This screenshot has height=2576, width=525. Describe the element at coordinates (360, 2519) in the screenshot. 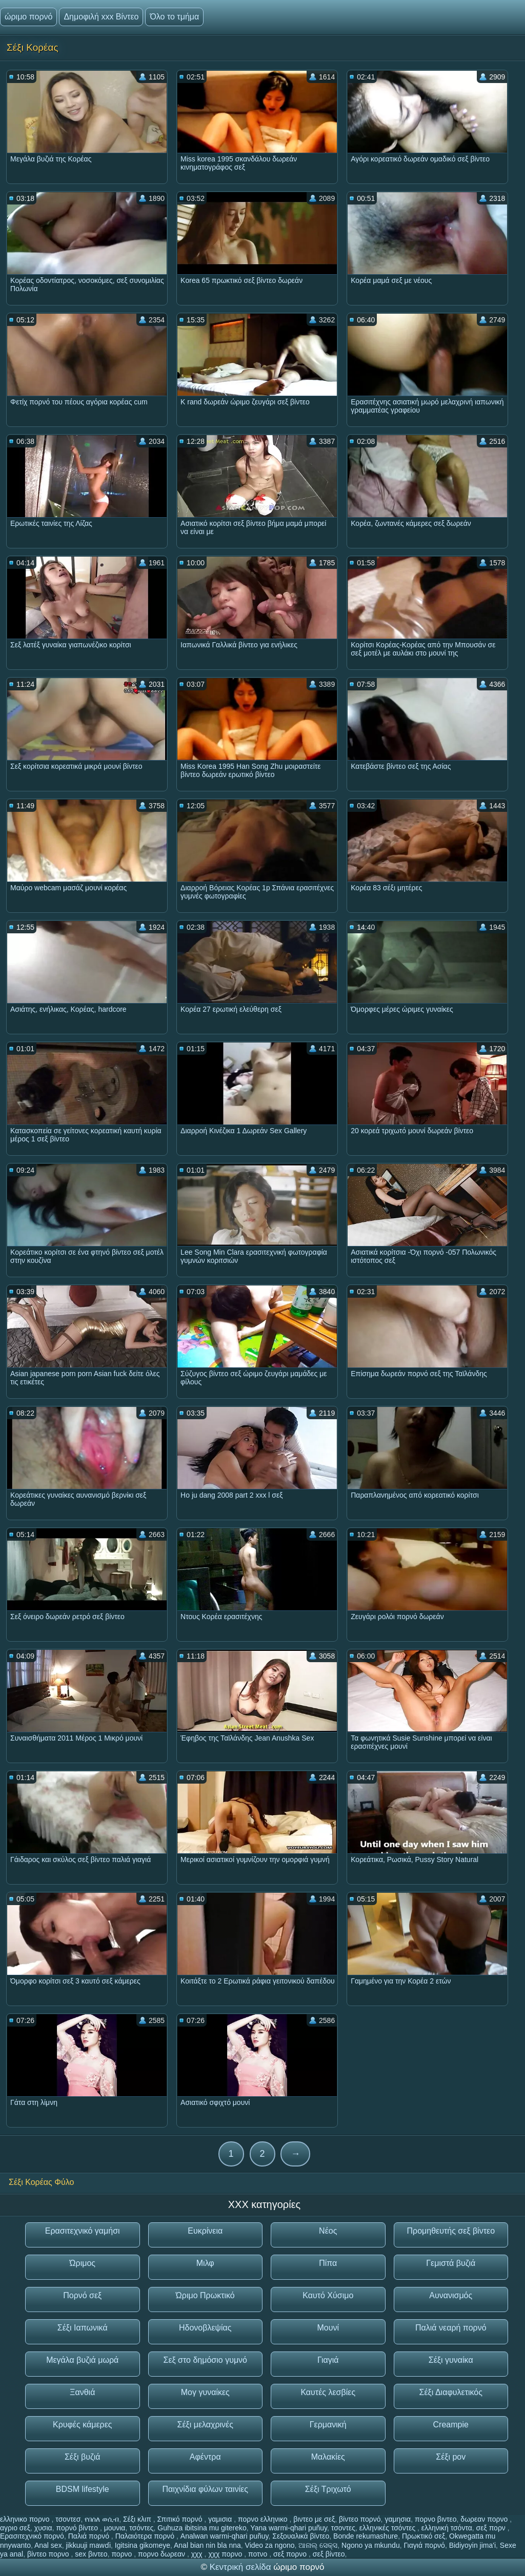

I see `βίντεο πορνό` at that location.